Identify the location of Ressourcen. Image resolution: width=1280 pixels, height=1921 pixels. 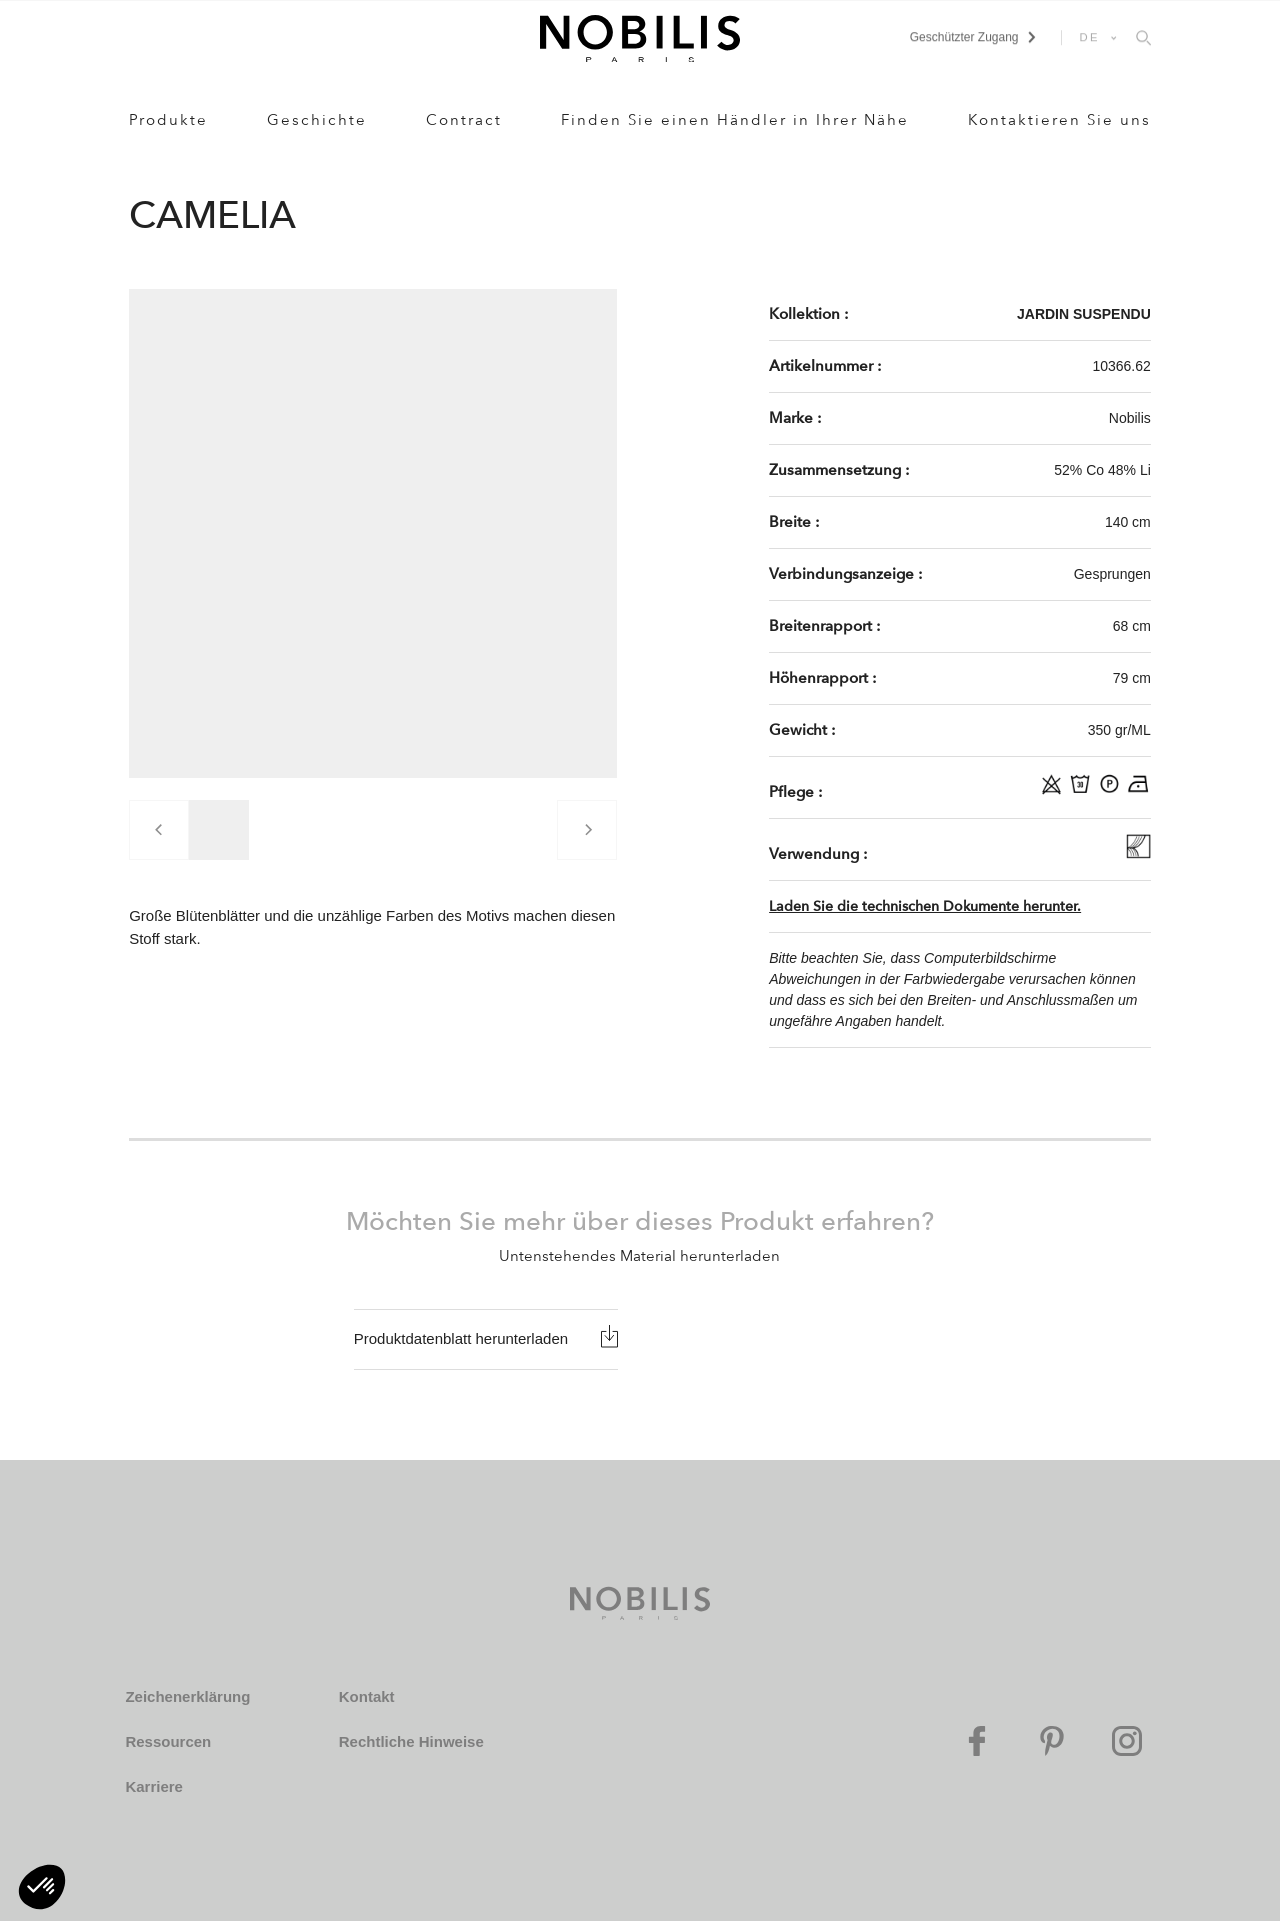
(168, 1741).